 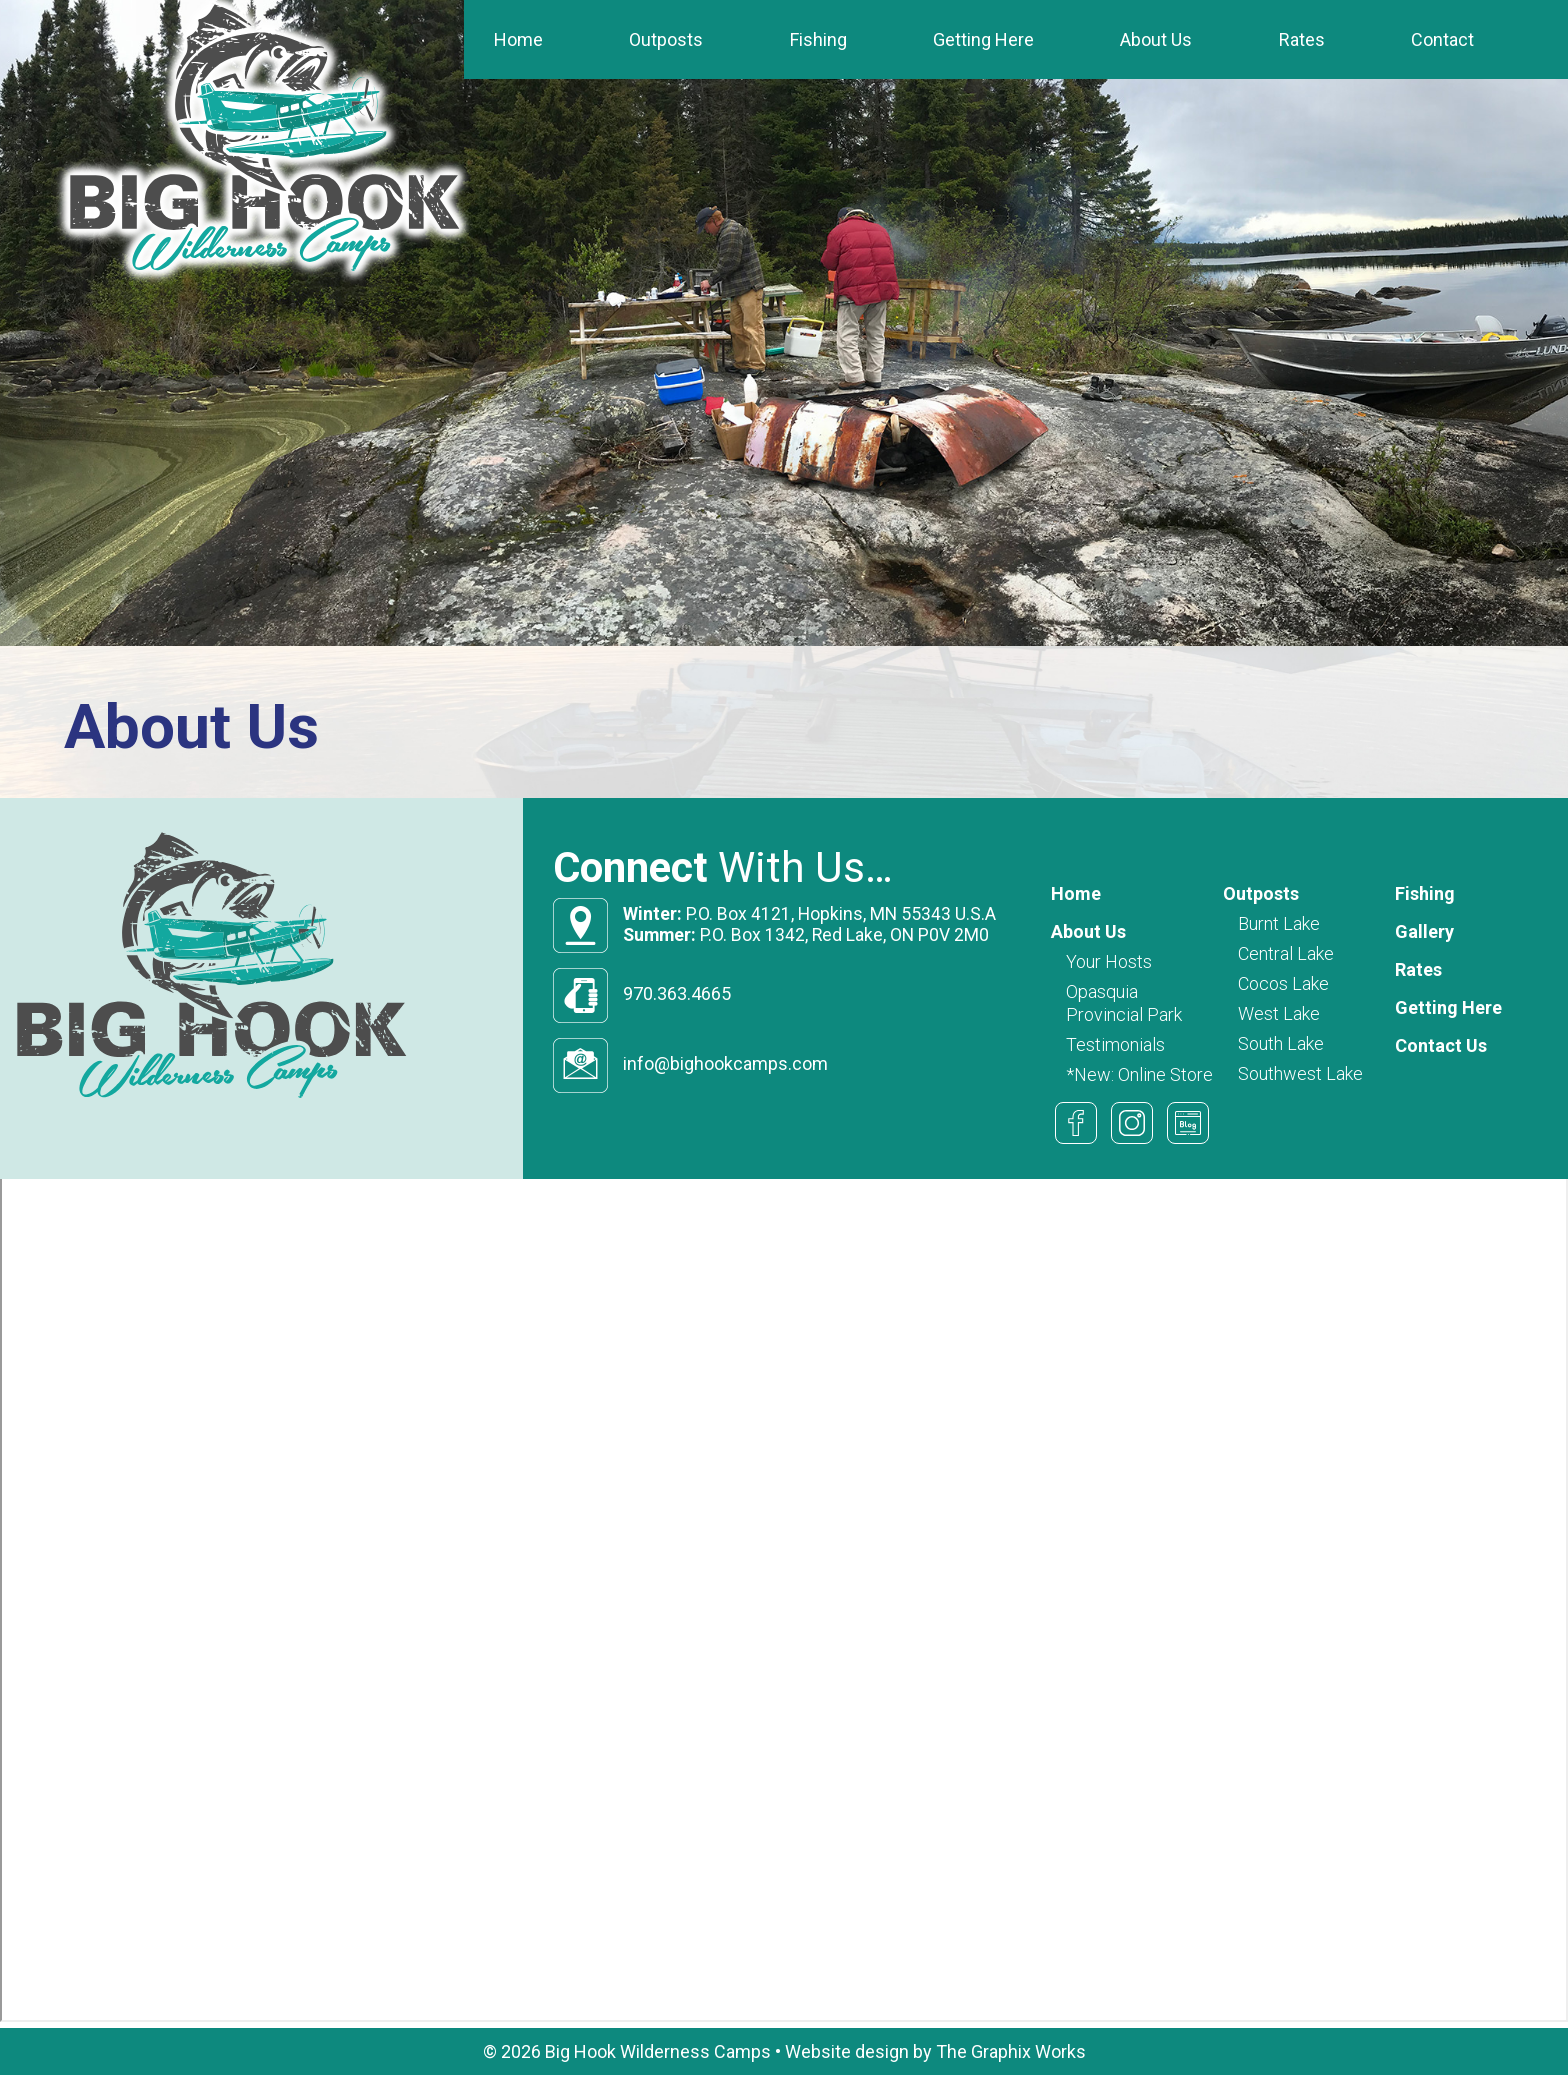 I want to click on Contact, so click(x=1442, y=39).